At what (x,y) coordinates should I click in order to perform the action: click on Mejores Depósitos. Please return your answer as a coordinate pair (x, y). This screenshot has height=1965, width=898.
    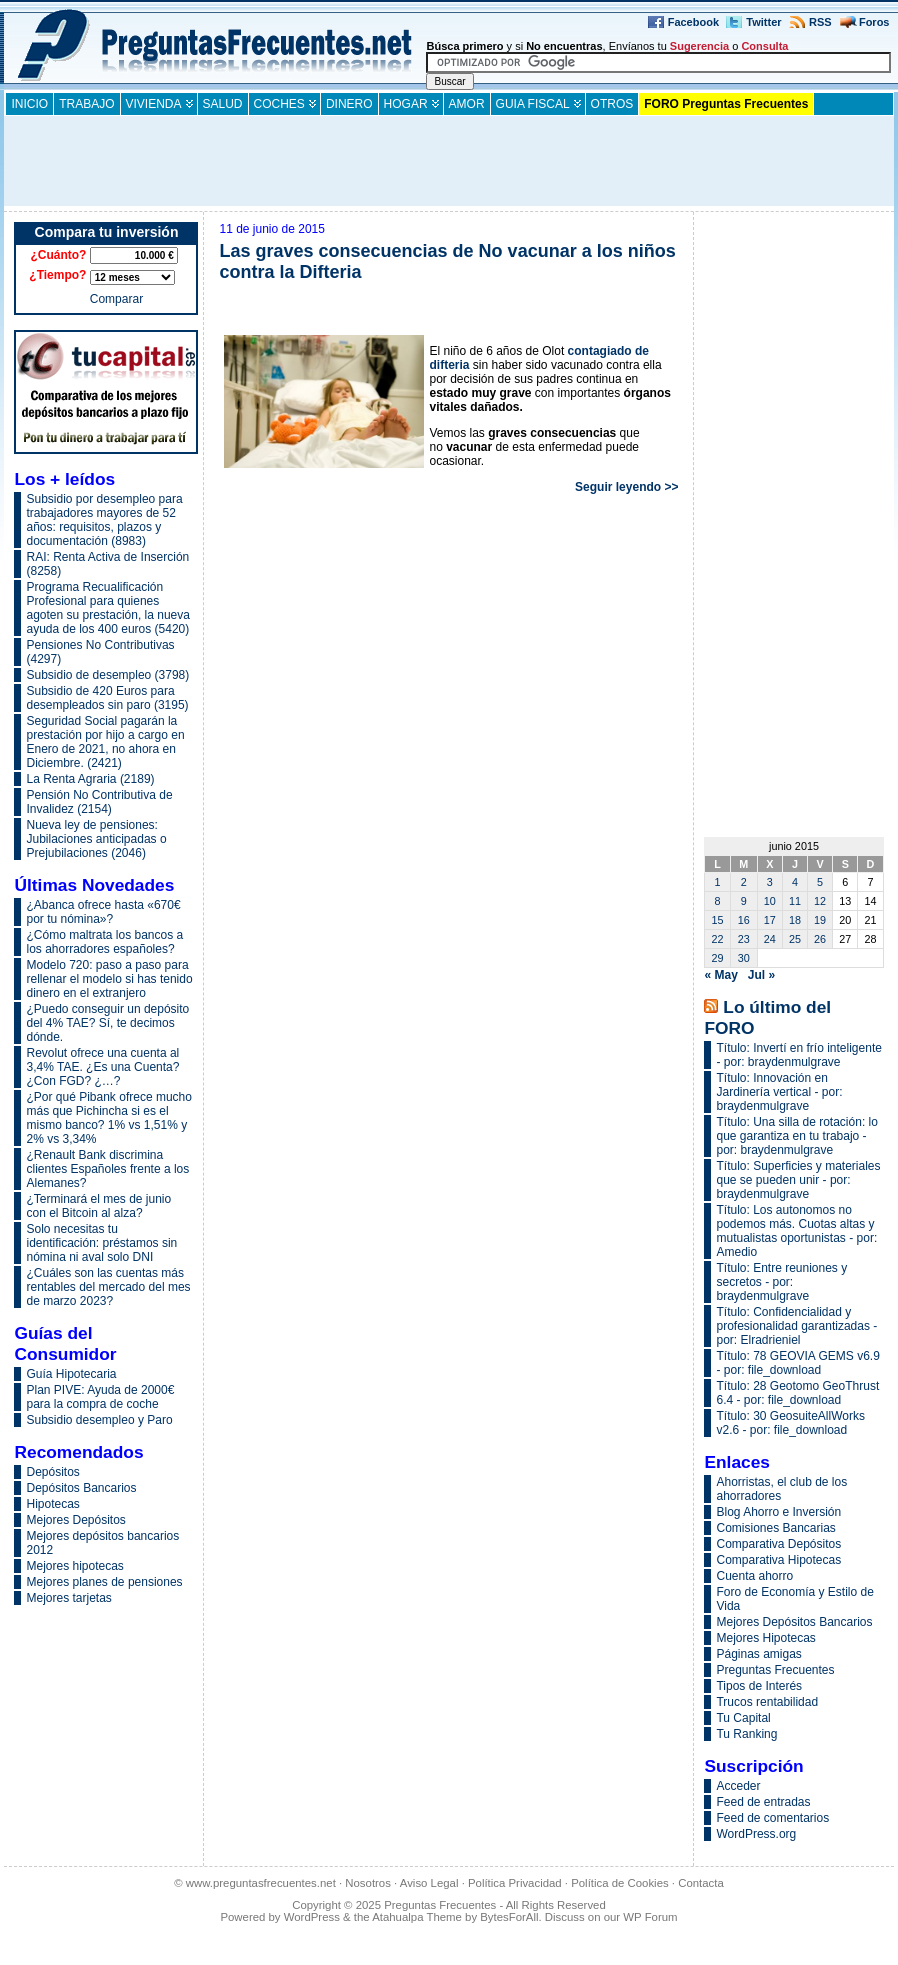
    Looking at the image, I should click on (75, 1520).